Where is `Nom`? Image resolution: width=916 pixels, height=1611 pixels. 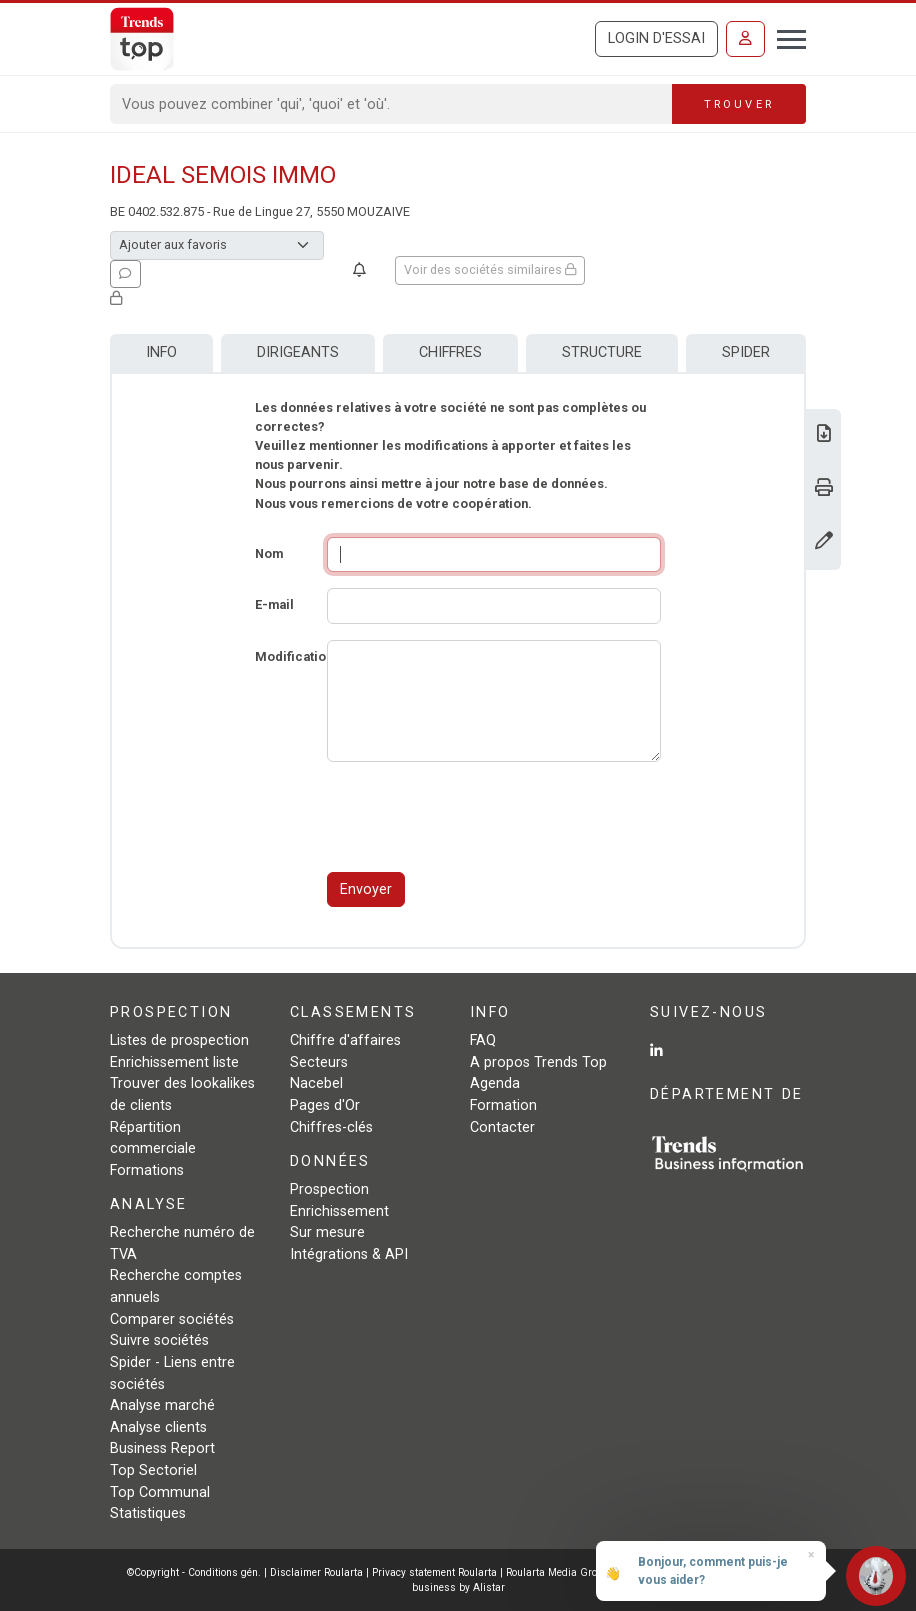
Nom is located at coordinates (269, 553).